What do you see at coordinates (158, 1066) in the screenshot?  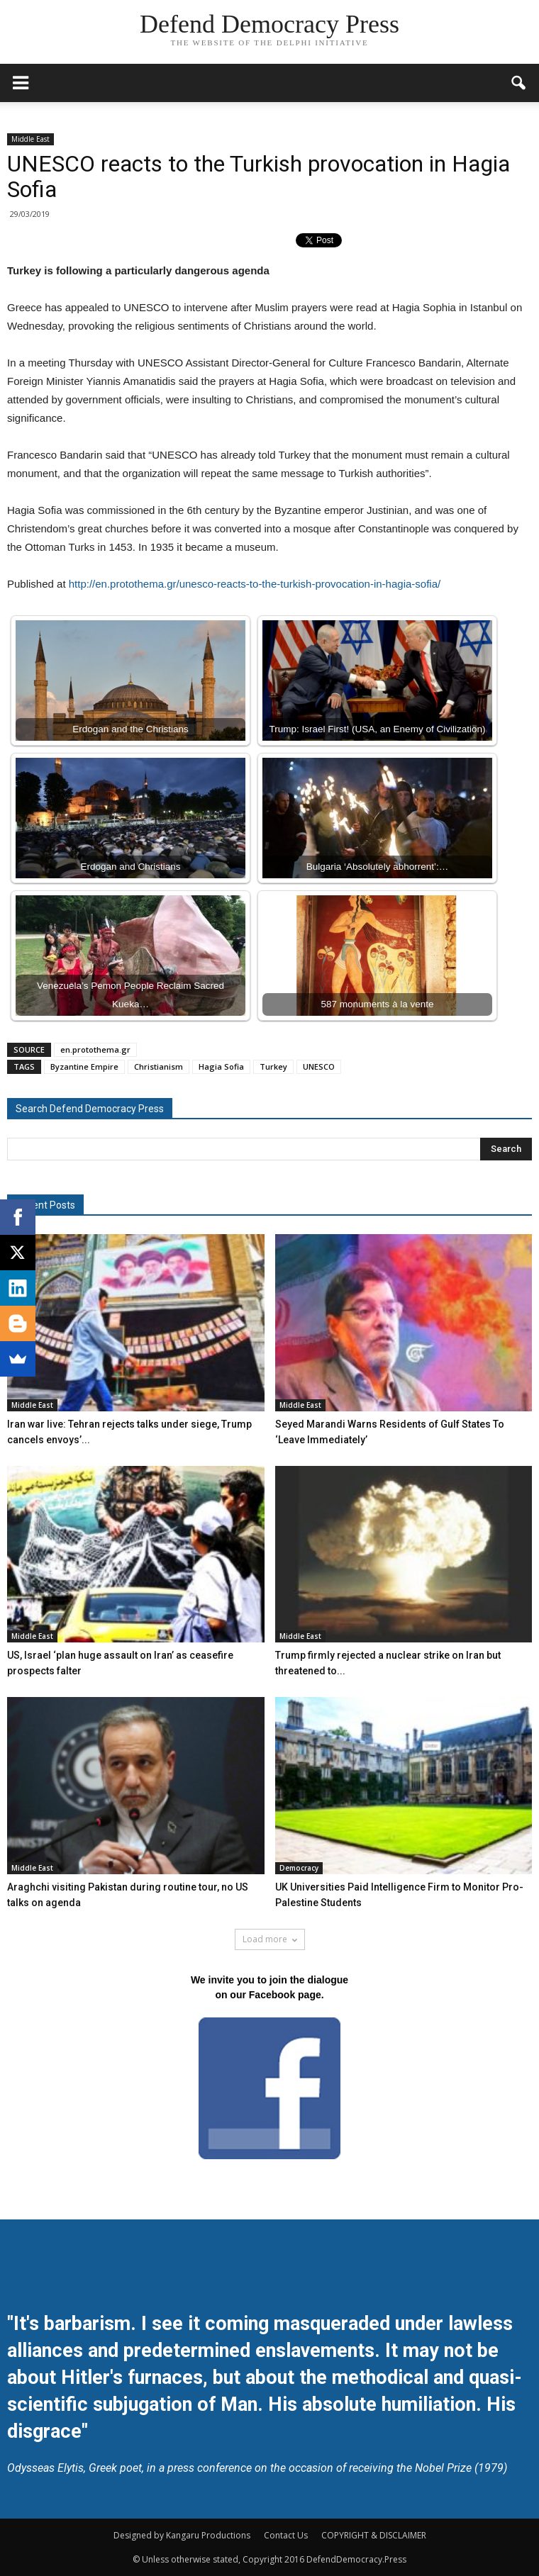 I see `Christianism` at bounding box center [158, 1066].